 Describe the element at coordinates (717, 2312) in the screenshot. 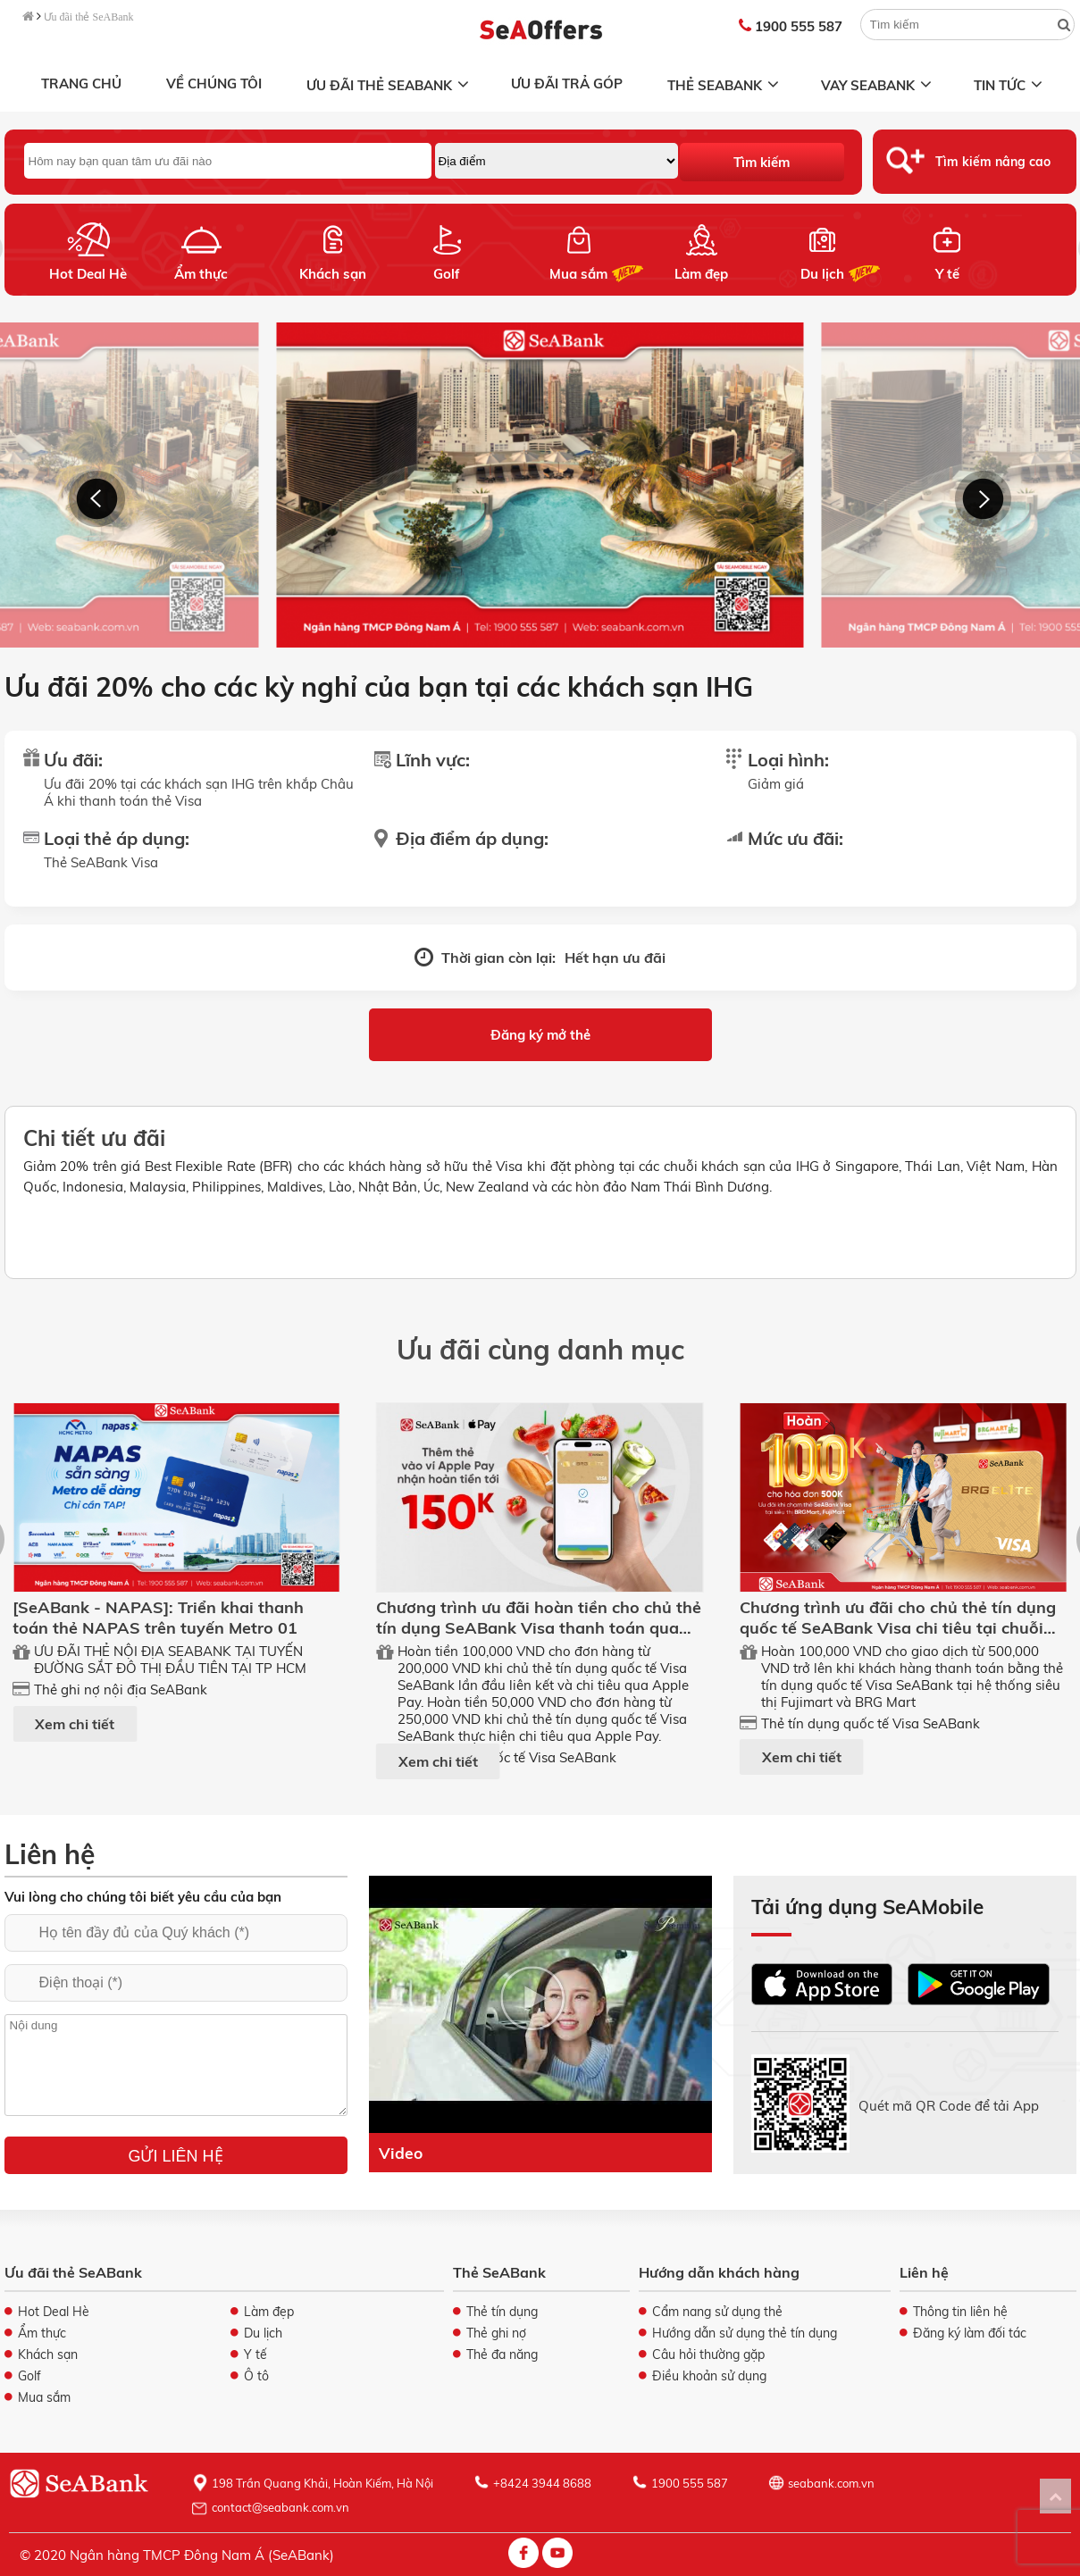

I see `Cẩm nang sử dụng thẻ` at that location.